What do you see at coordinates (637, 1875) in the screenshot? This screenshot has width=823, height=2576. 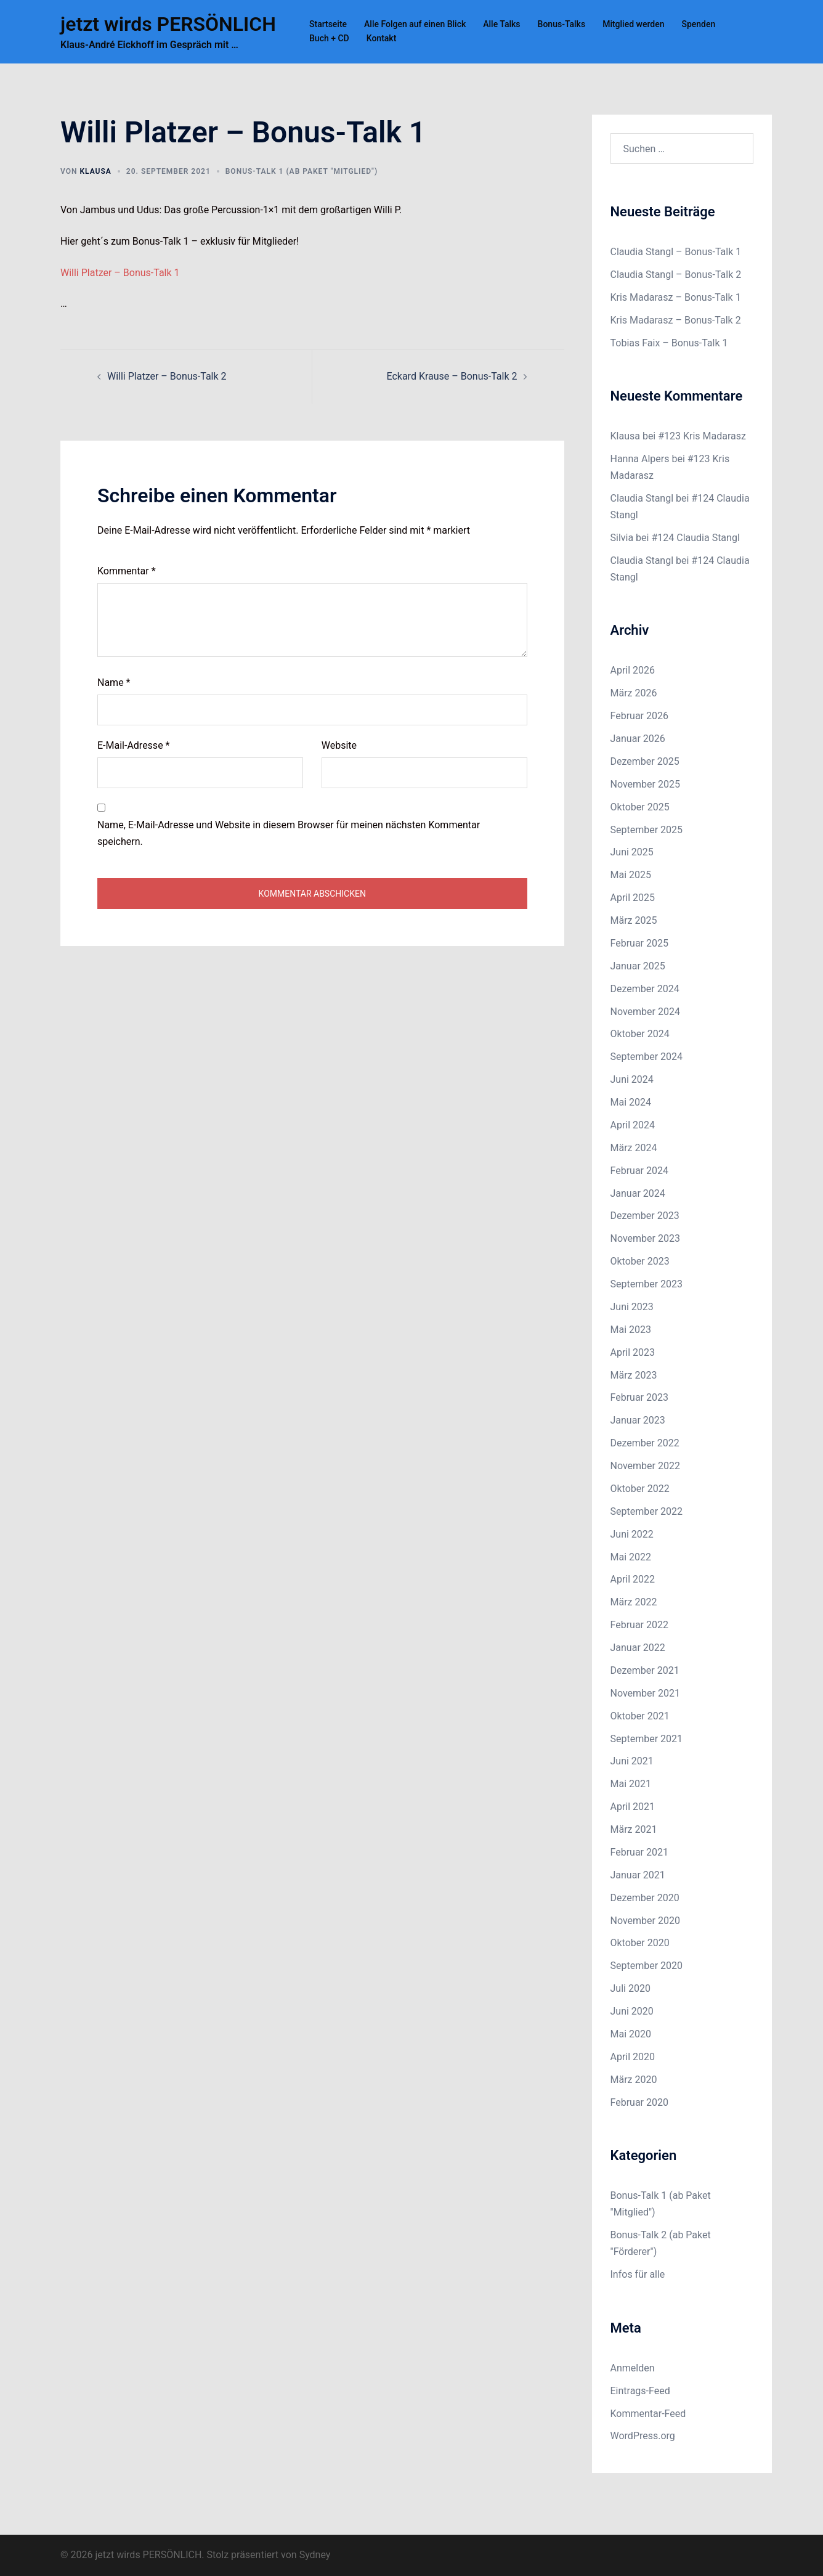 I see `Januar 2021` at bounding box center [637, 1875].